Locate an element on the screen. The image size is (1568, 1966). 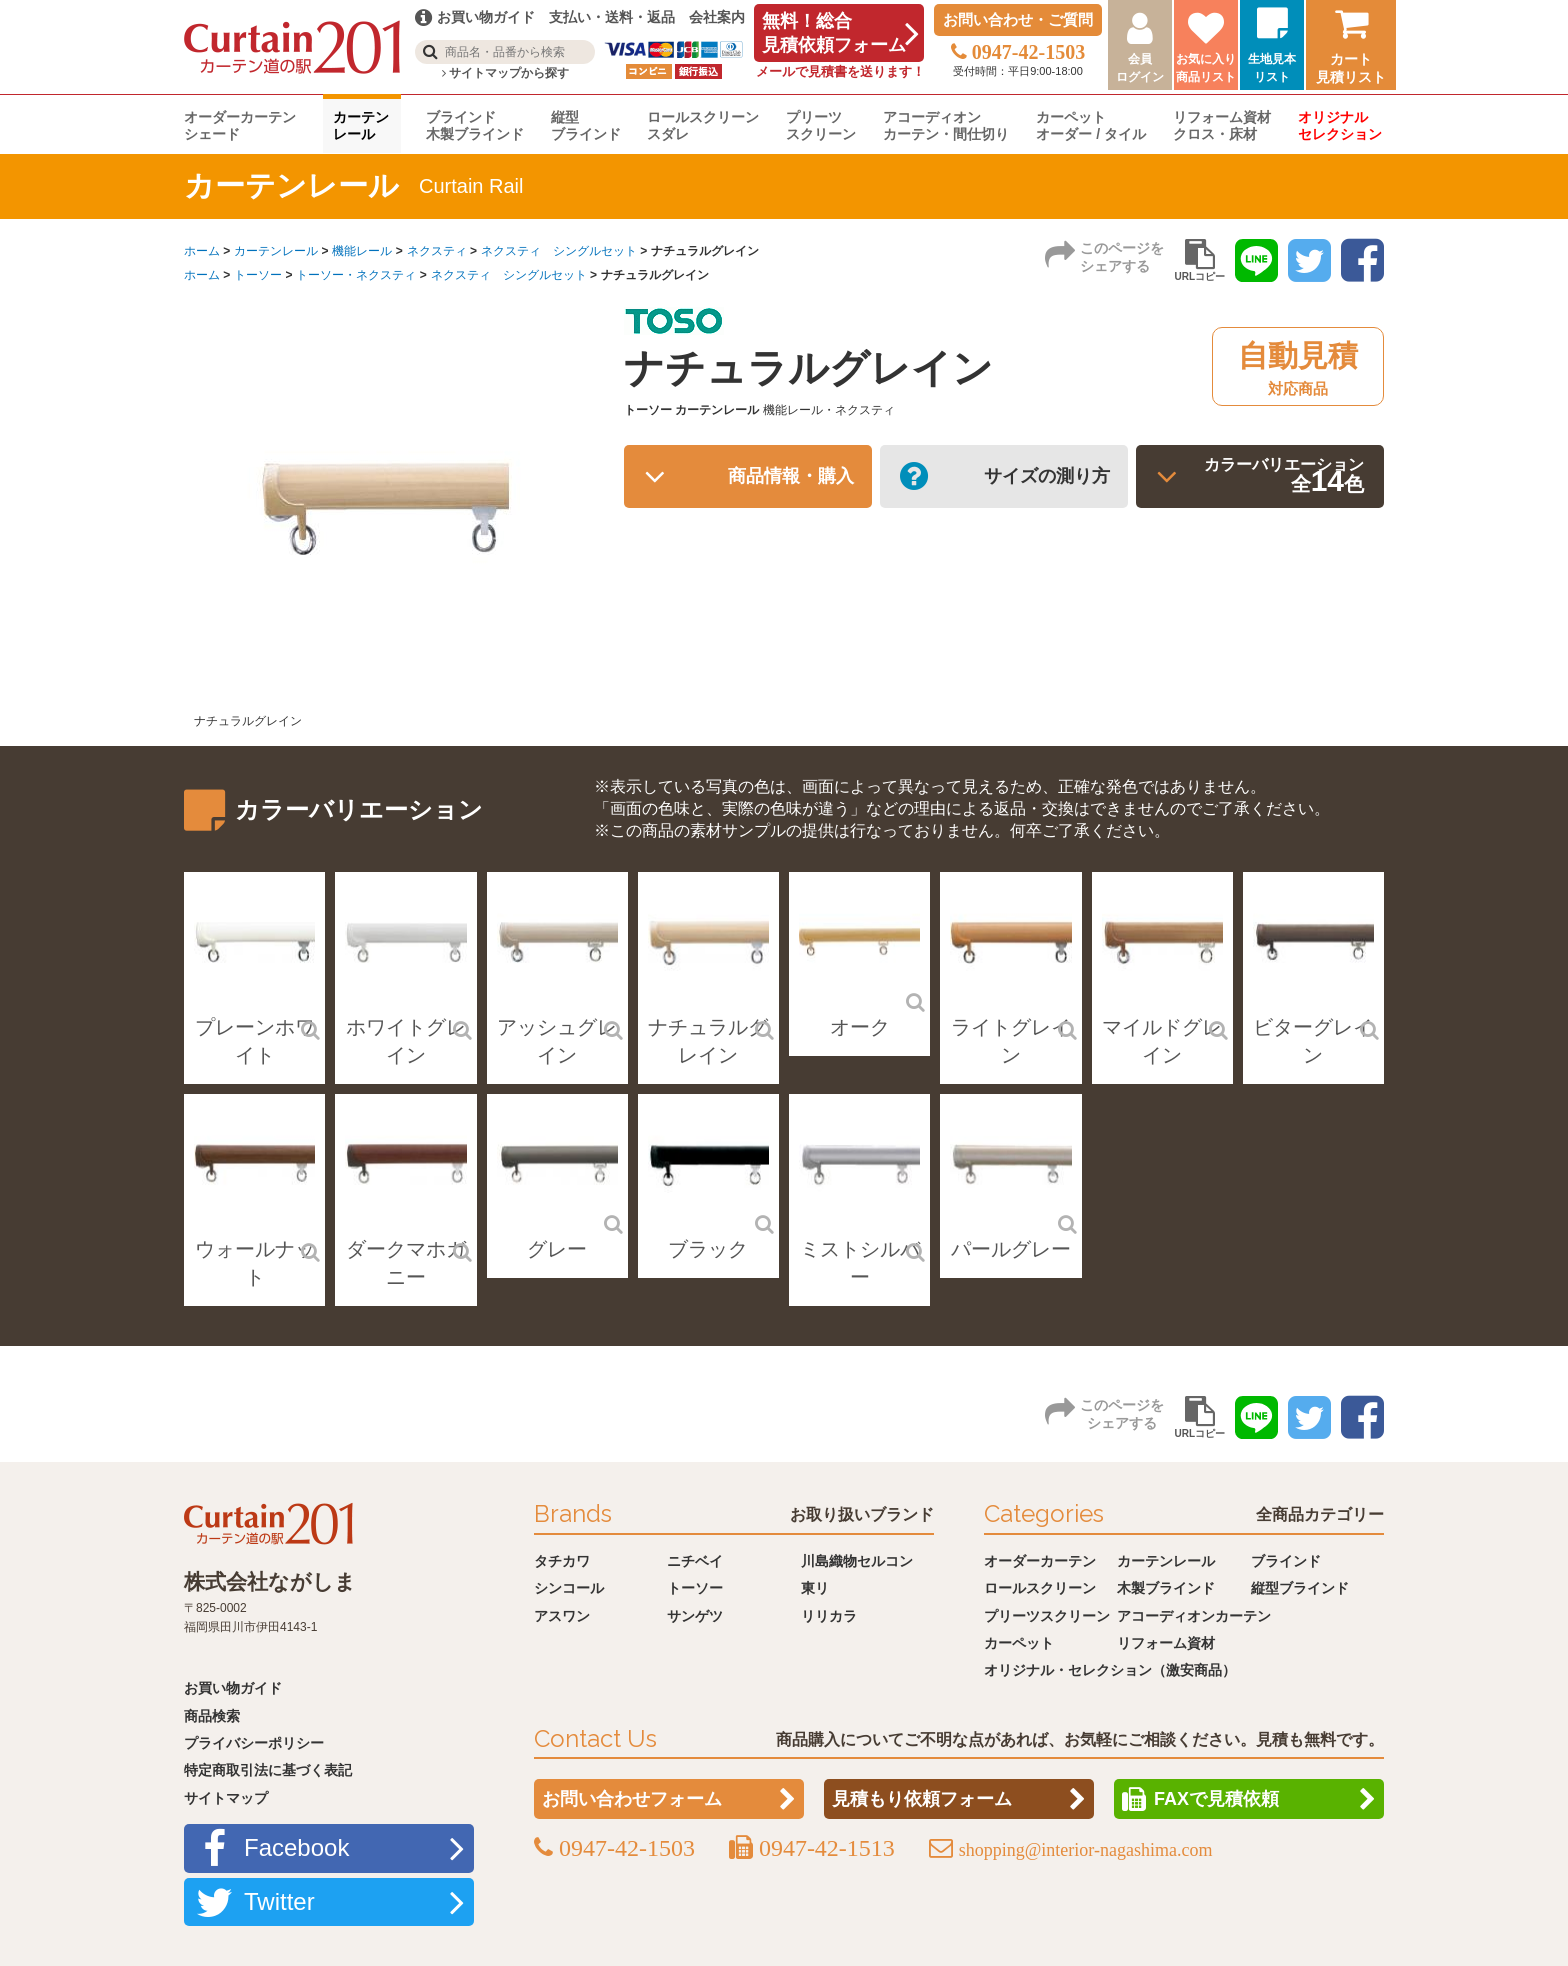
お気に入り商品リスト is located at coordinates (1206, 68).